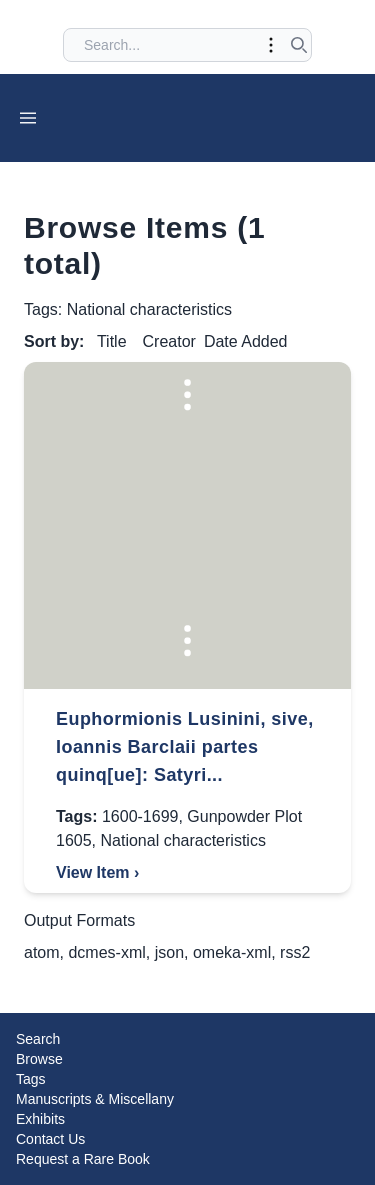 Image resolution: width=375 pixels, height=1185 pixels. What do you see at coordinates (185, 747) in the screenshot?
I see `Euphormionis Lusinini, sive, Ioannis Barclaii partes quinq[ue]: Satyri...` at bounding box center [185, 747].